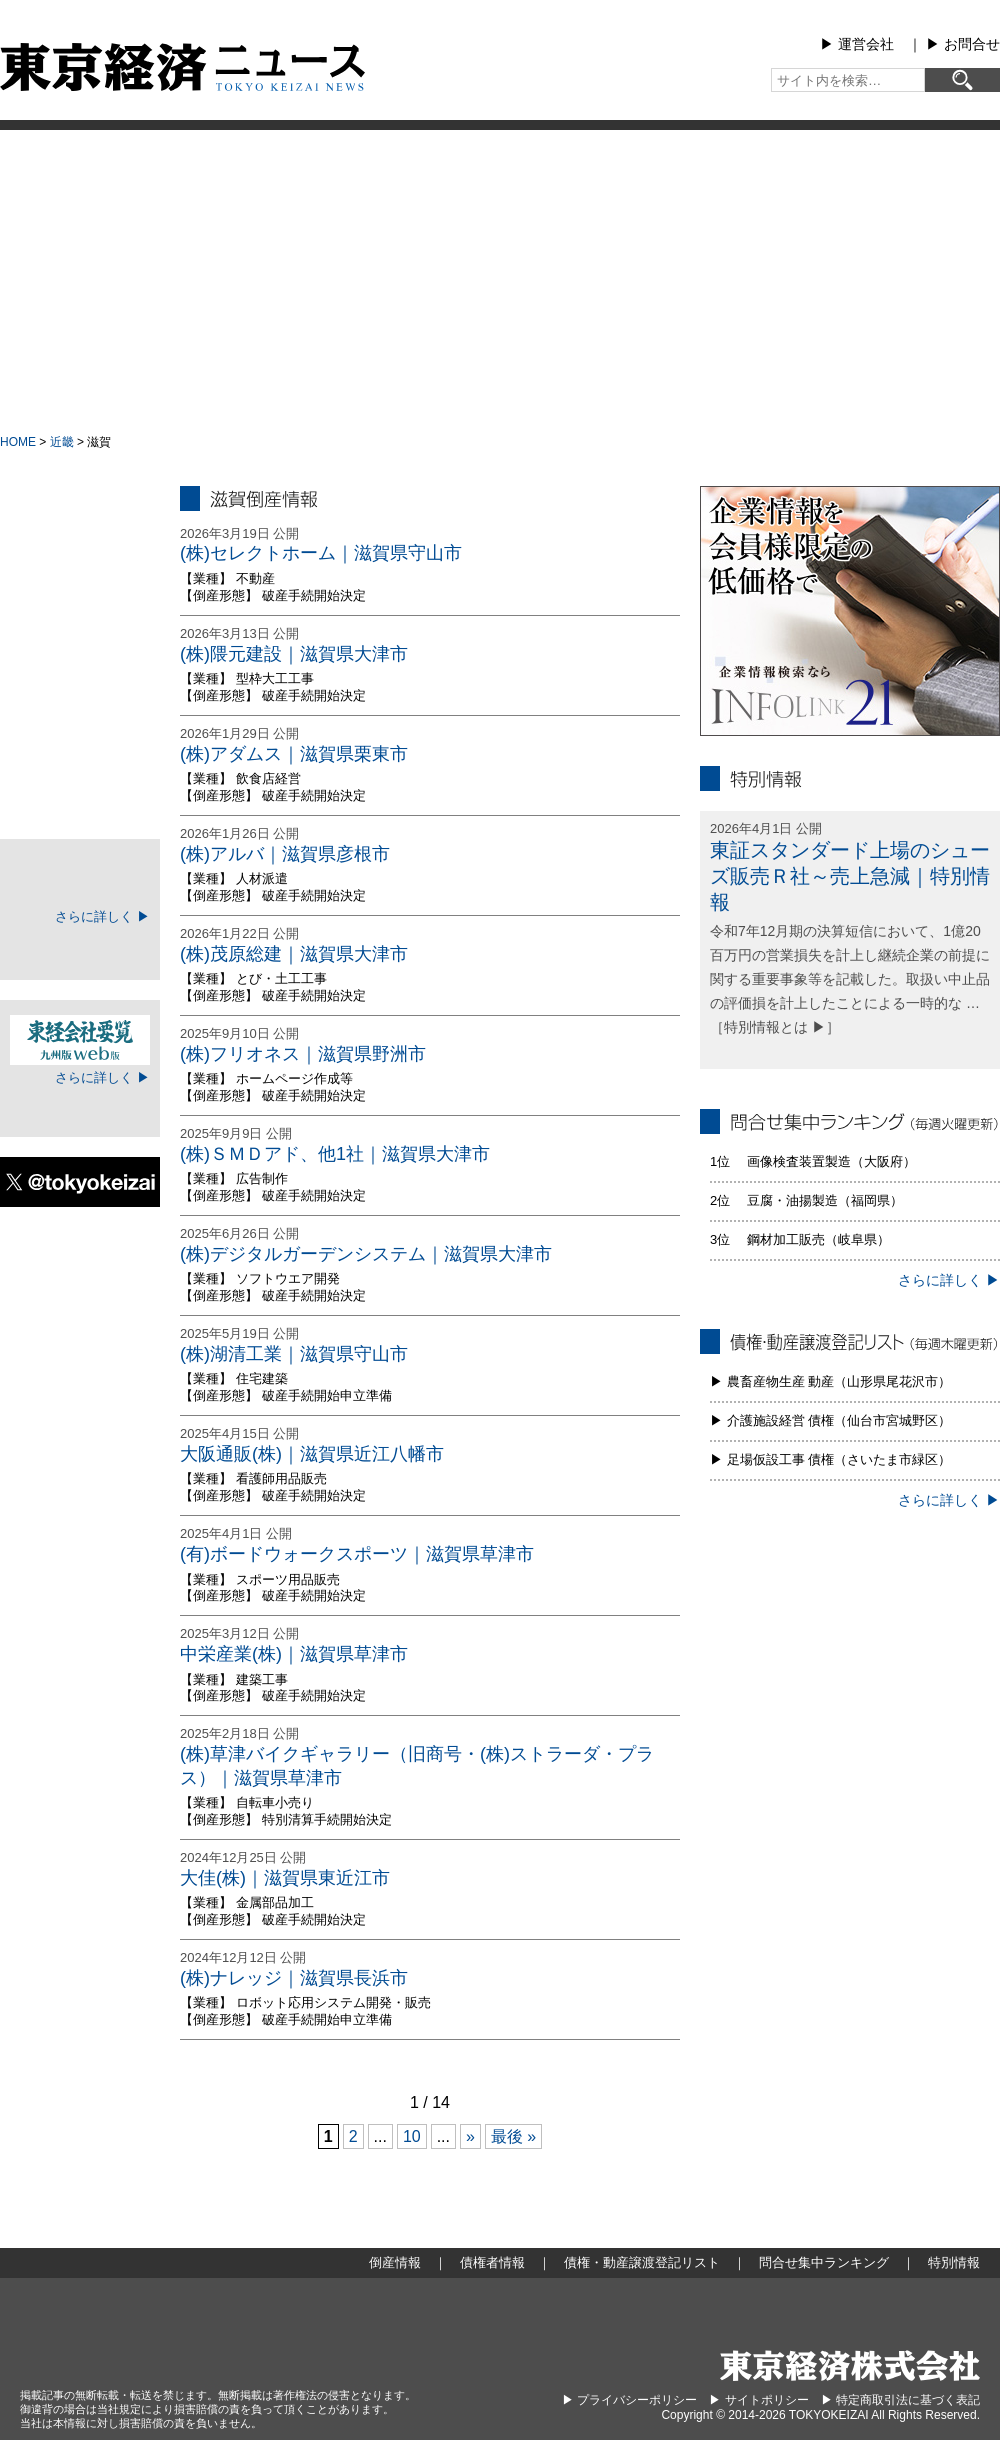 This screenshot has height=2440, width=1000. Describe the element at coordinates (900, 2400) in the screenshot. I see `▶︎ 特定商取引法に基づく表記` at that location.